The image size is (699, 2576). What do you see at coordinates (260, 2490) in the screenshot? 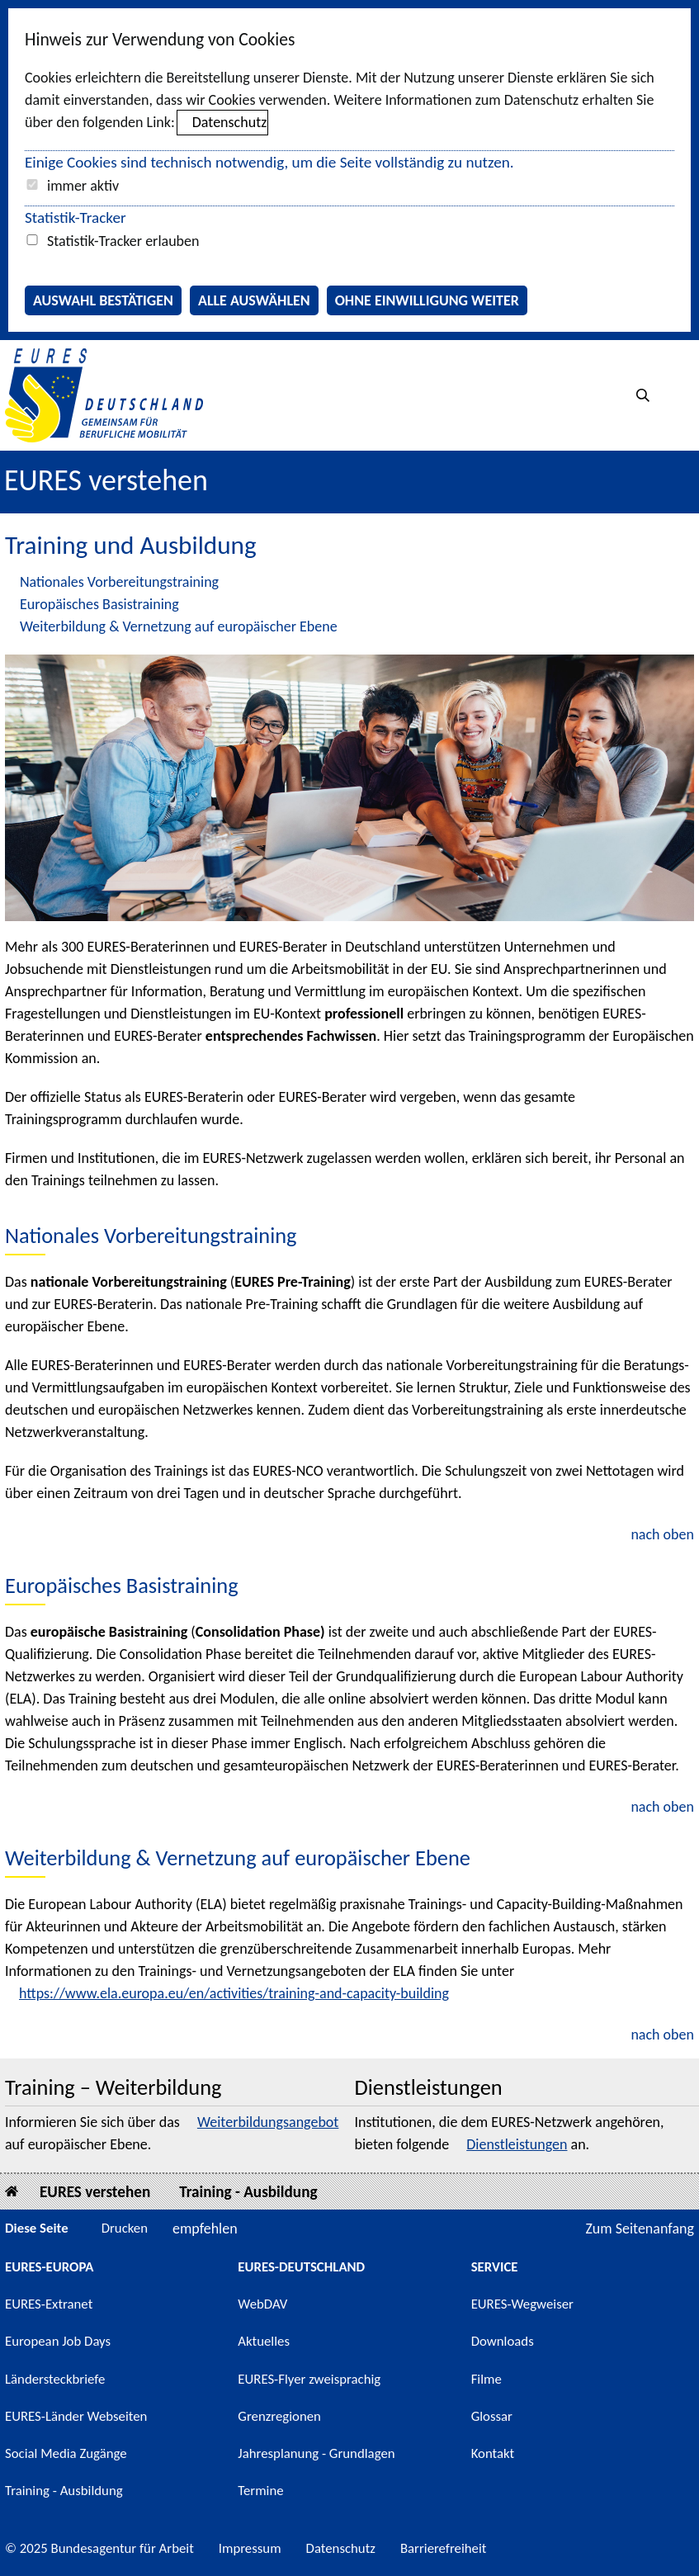
I see `Termine` at bounding box center [260, 2490].